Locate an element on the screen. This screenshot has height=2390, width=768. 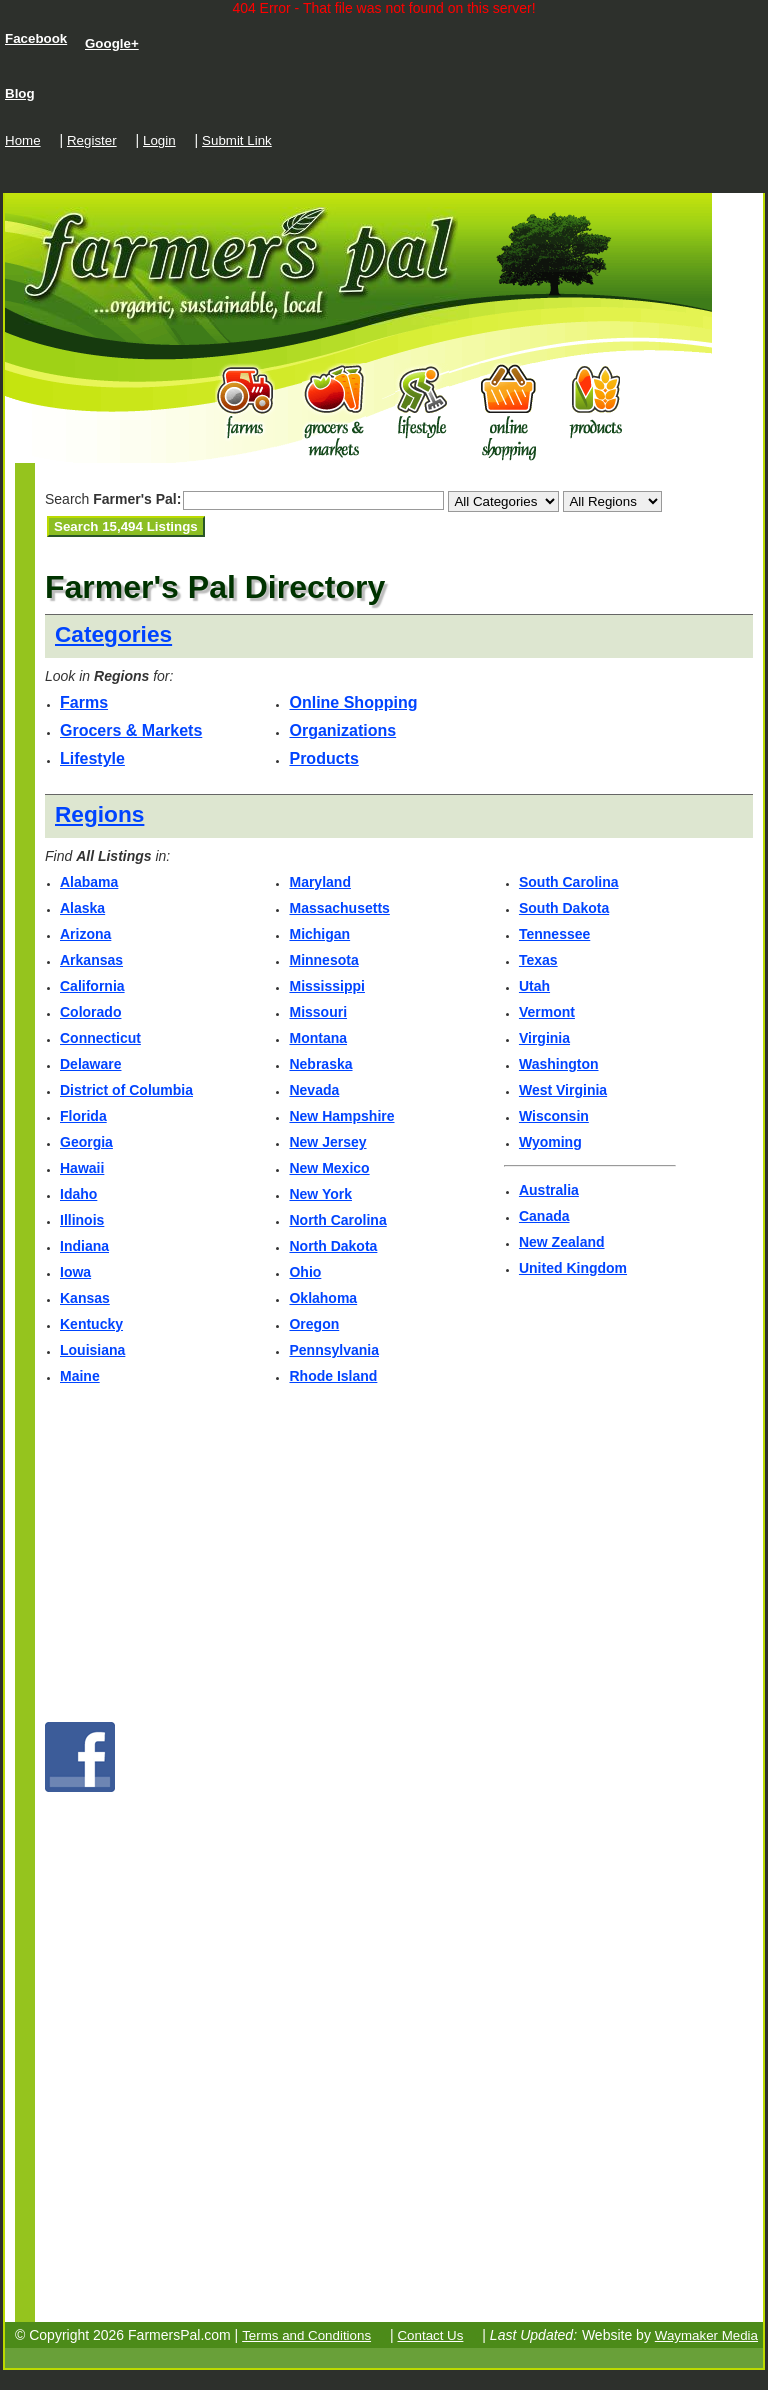
Louisiana is located at coordinates (92, 1350).